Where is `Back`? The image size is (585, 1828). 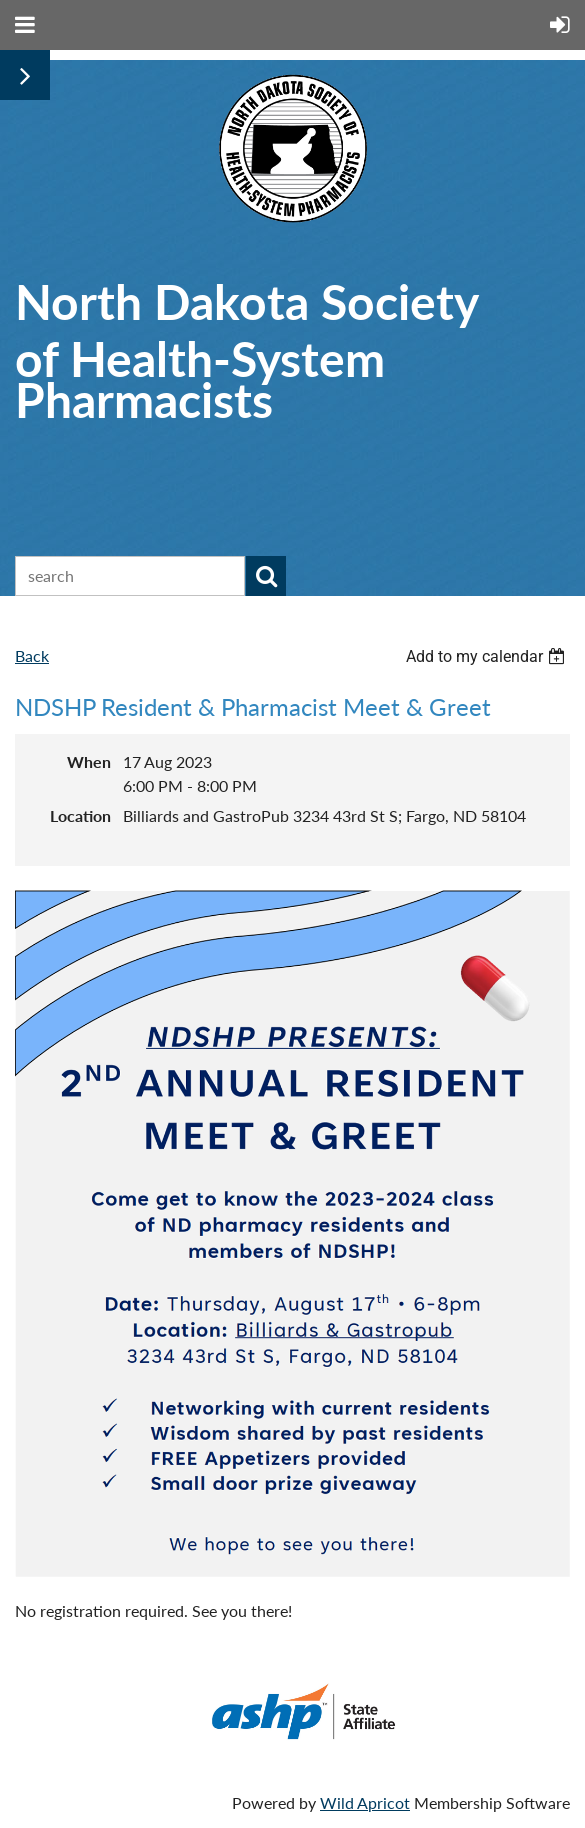
Back is located at coordinates (32, 655).